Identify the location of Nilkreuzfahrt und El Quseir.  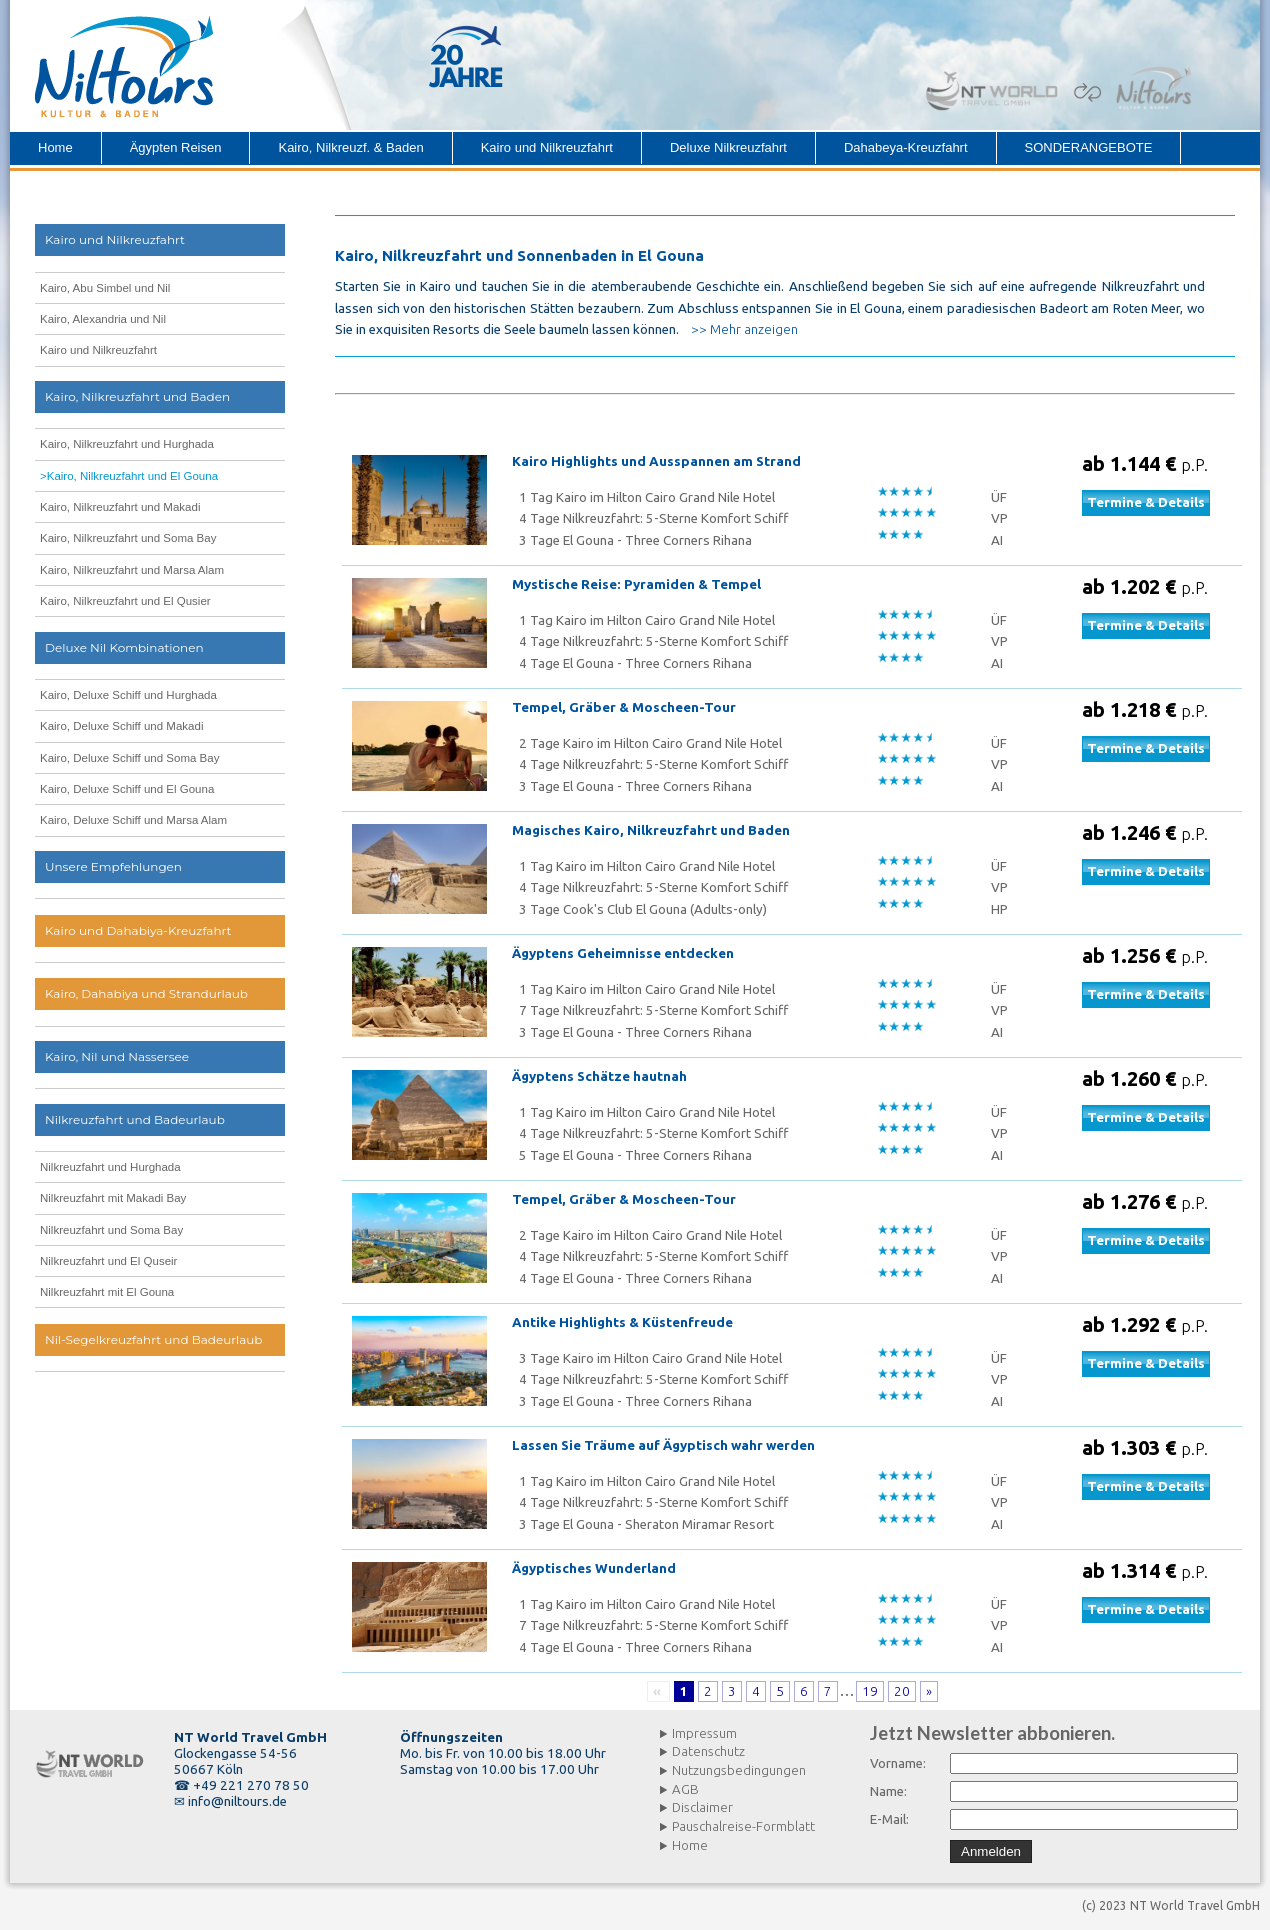
(108, 1261).